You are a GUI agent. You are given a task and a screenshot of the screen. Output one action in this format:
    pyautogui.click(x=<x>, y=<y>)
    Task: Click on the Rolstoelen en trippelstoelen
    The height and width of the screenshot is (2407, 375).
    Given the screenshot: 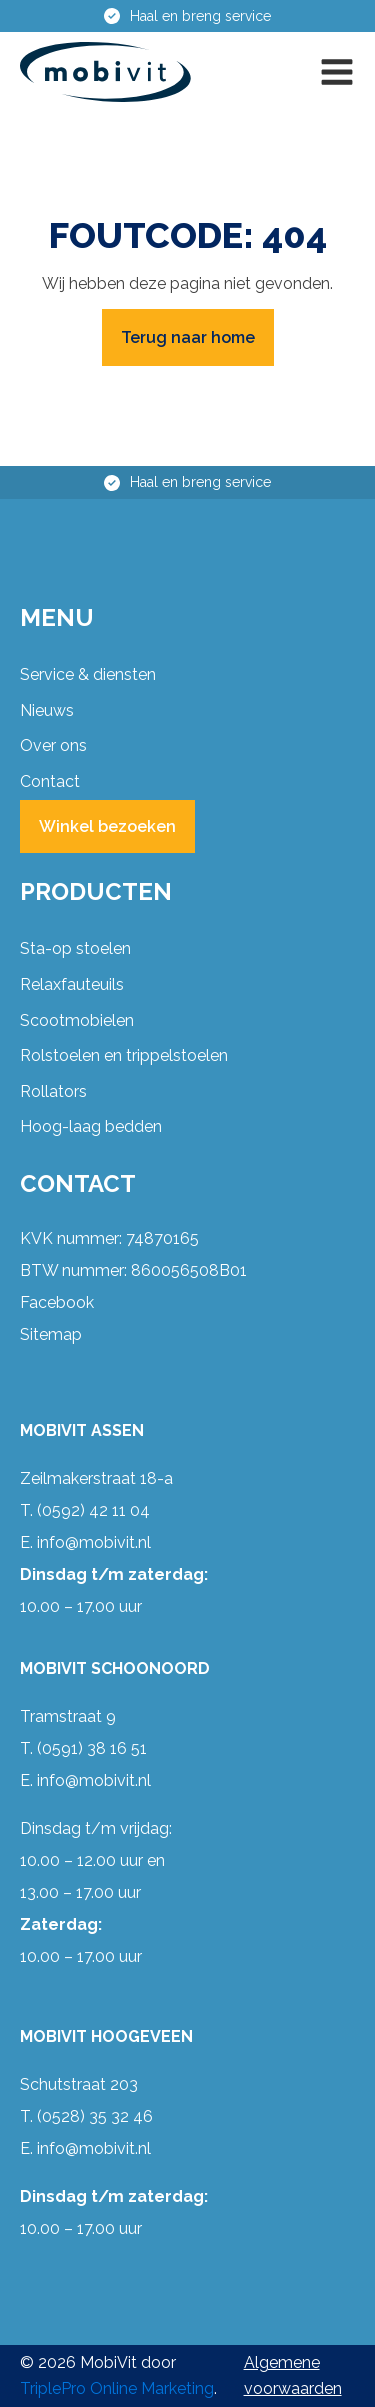 What is the action you would take?
    pyautogui.click(x=124, y=1055)
    